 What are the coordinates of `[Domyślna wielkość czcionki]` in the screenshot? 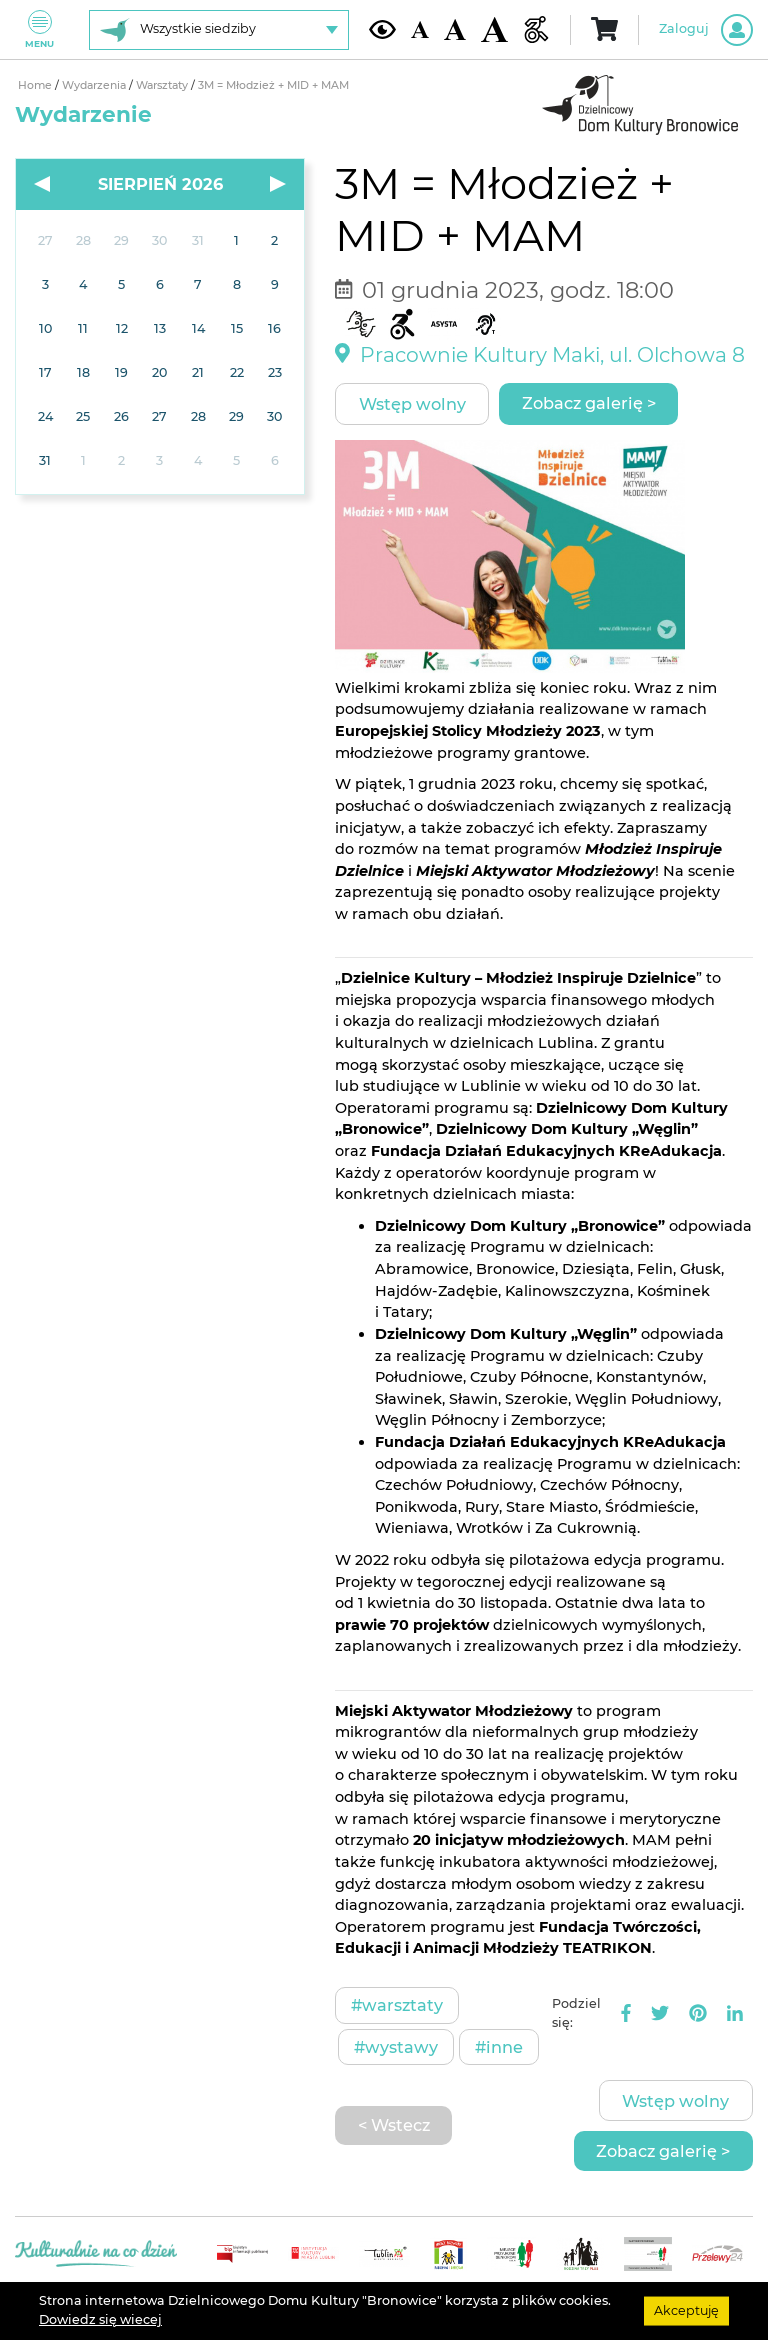 It's located at (420, 29).